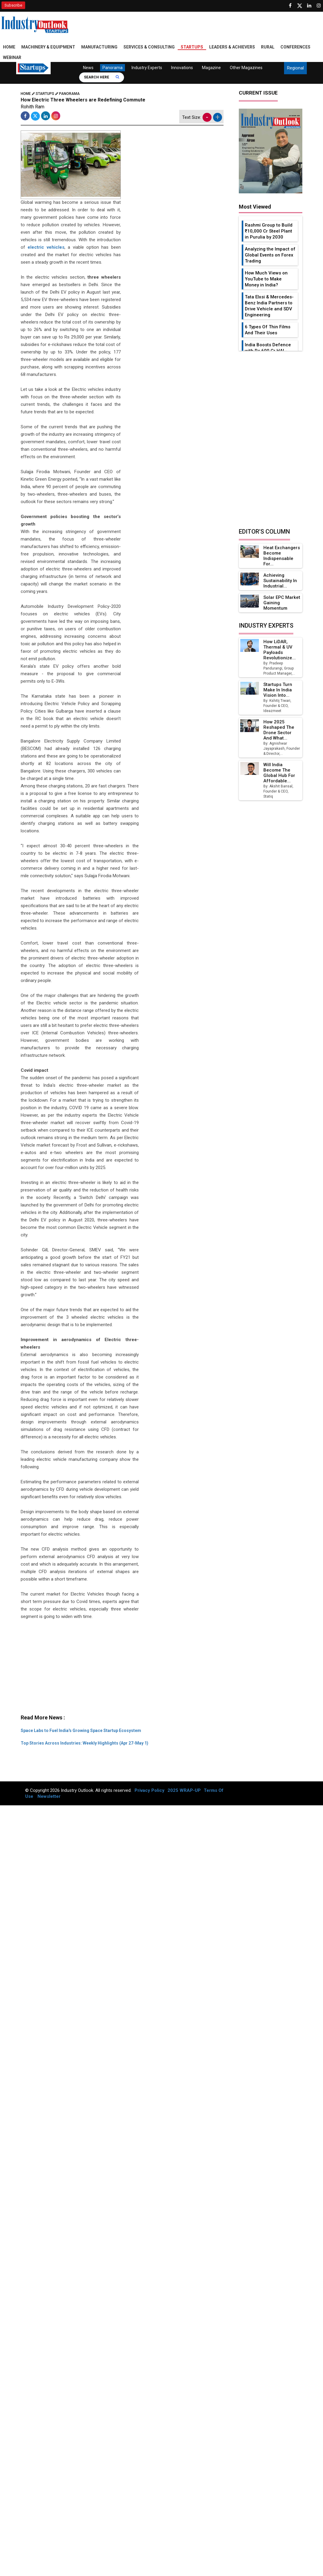 This screenshot has height=2576, width=323. What do you see at coordinates (120, 1670) in the screenshot?
I see `[Advertisement]` at bounding box center [120, 1670].